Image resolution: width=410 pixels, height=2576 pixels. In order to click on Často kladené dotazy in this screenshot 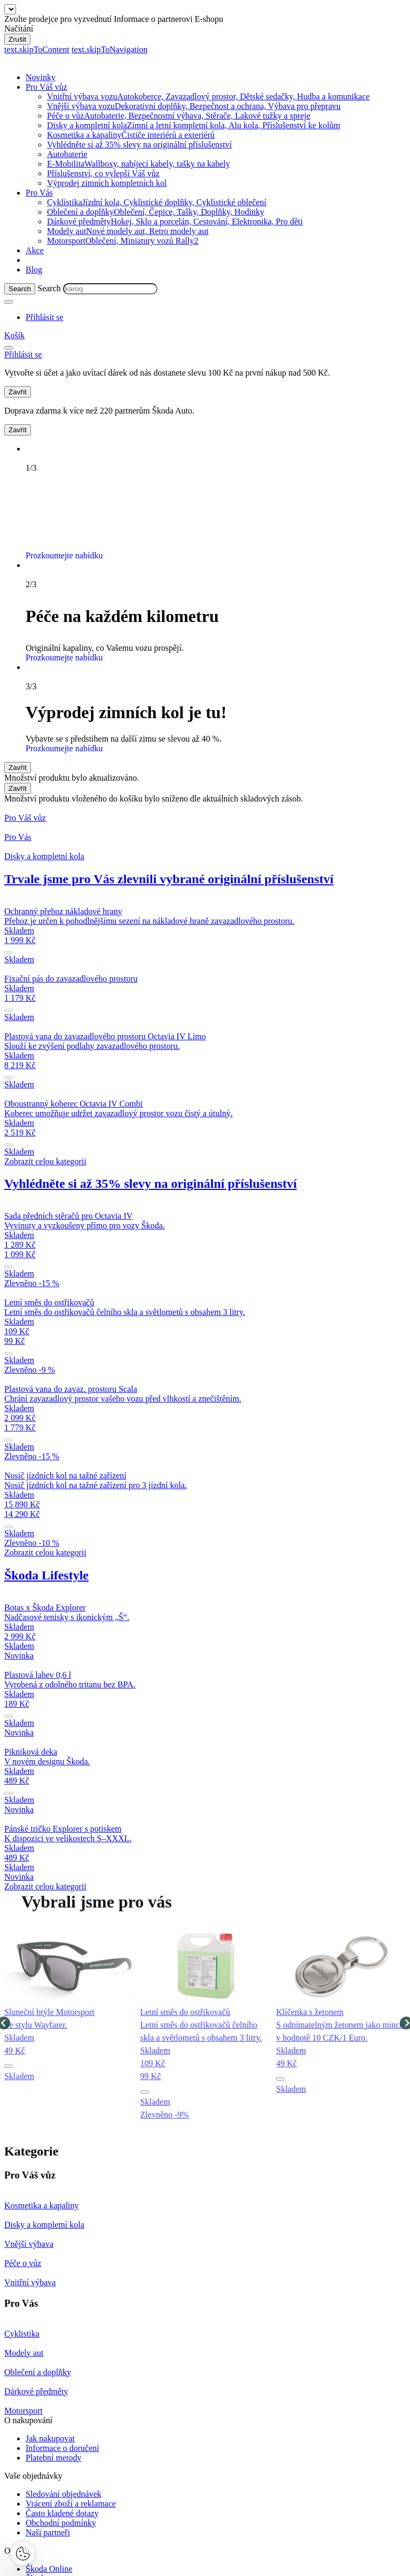, I will do `click(62, 2513)`.